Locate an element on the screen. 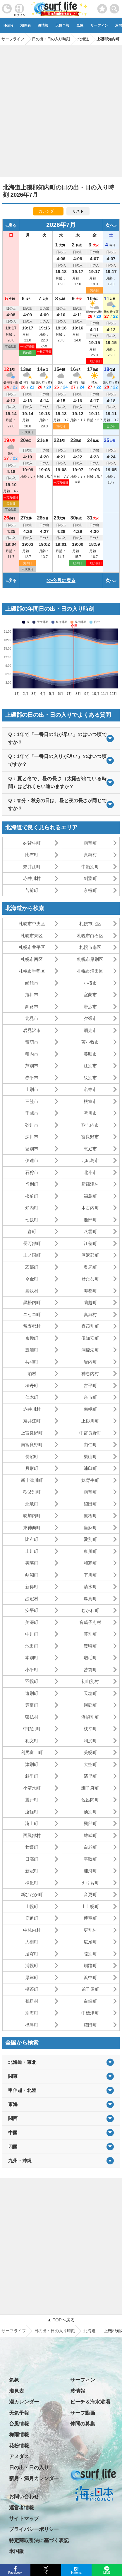 The image size is (122, 2576). 様似町 is located at coordinates (31, 1882).